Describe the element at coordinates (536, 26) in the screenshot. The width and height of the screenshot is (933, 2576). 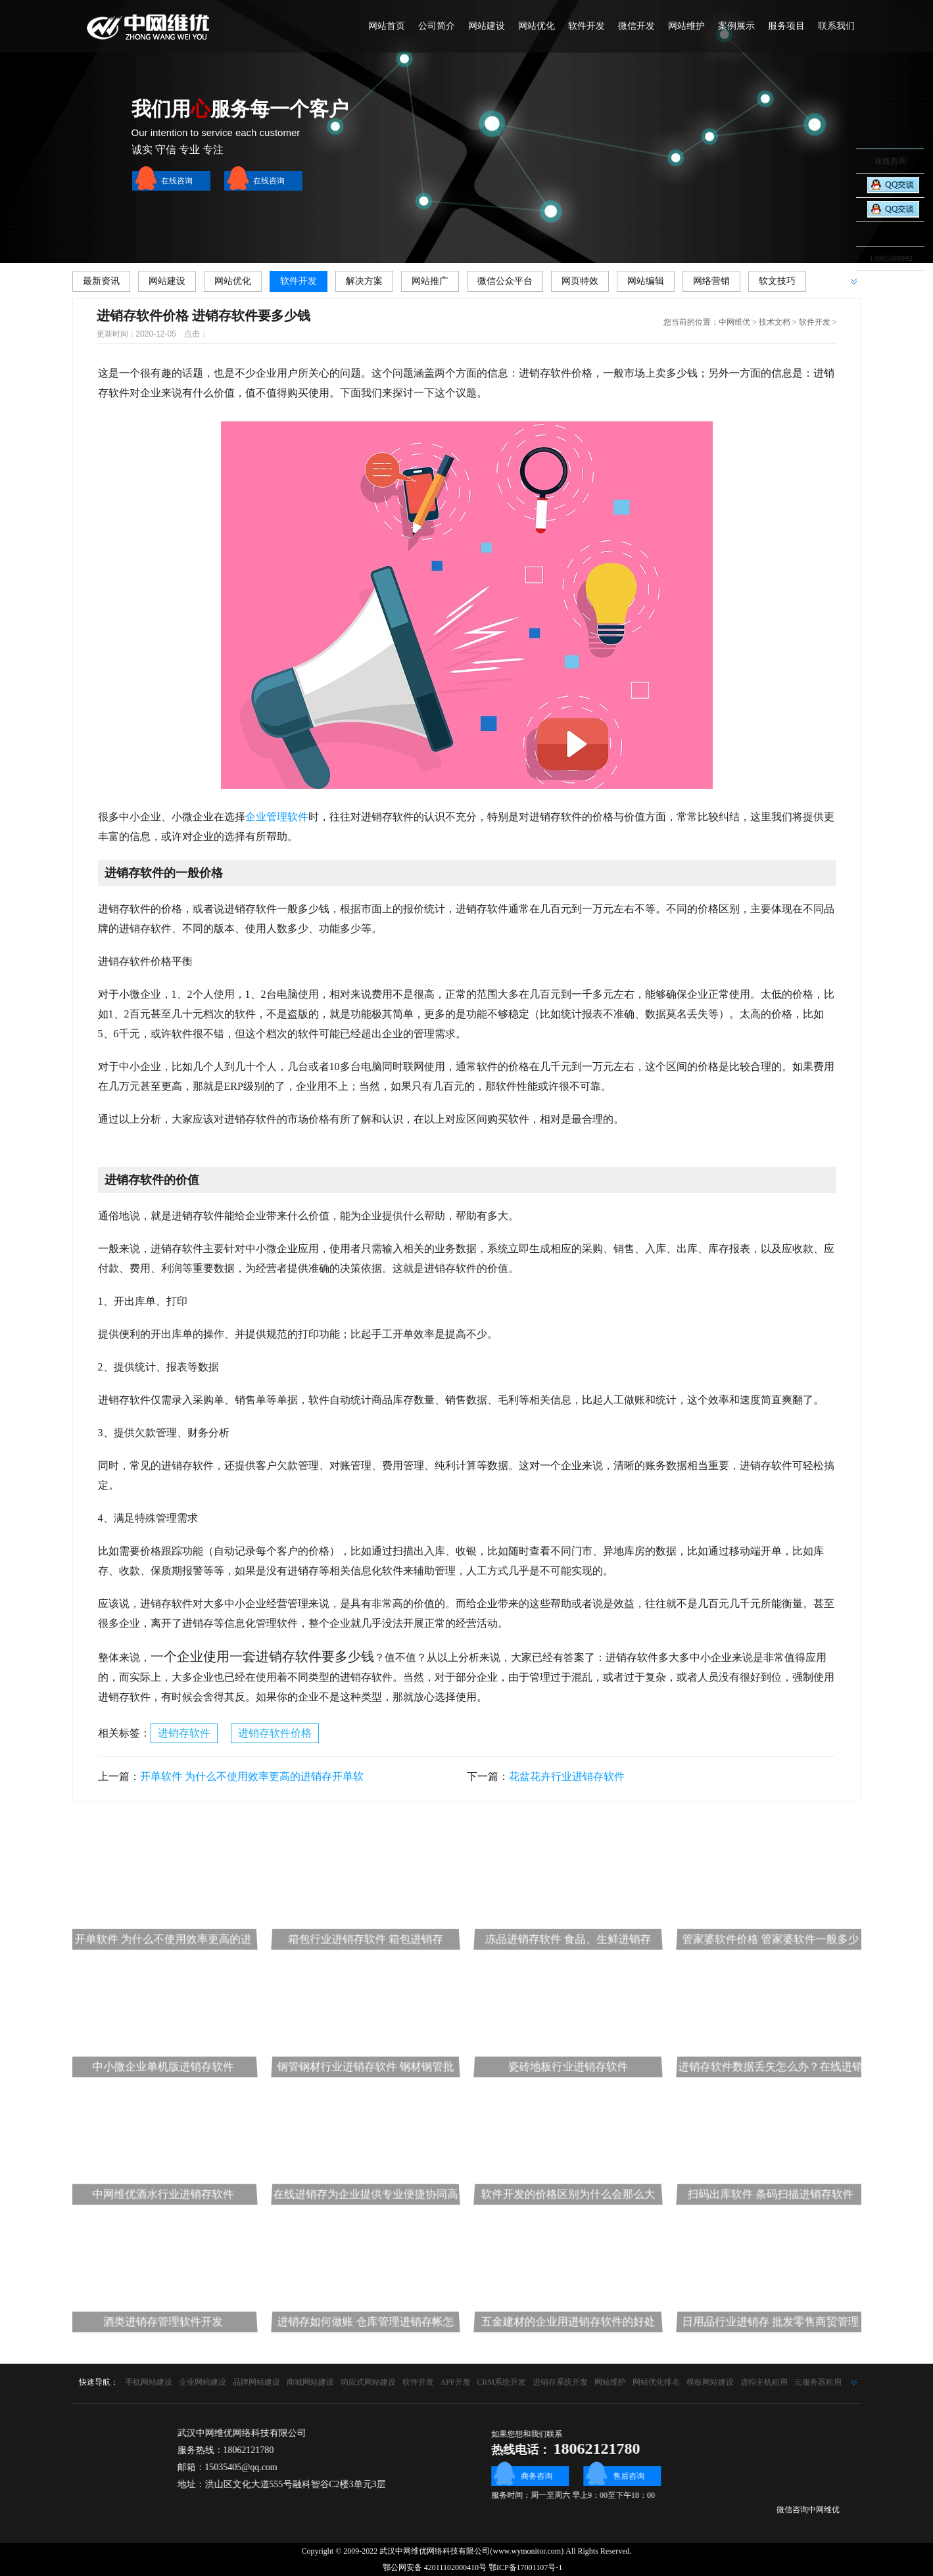
I see `网站优化` at that location.